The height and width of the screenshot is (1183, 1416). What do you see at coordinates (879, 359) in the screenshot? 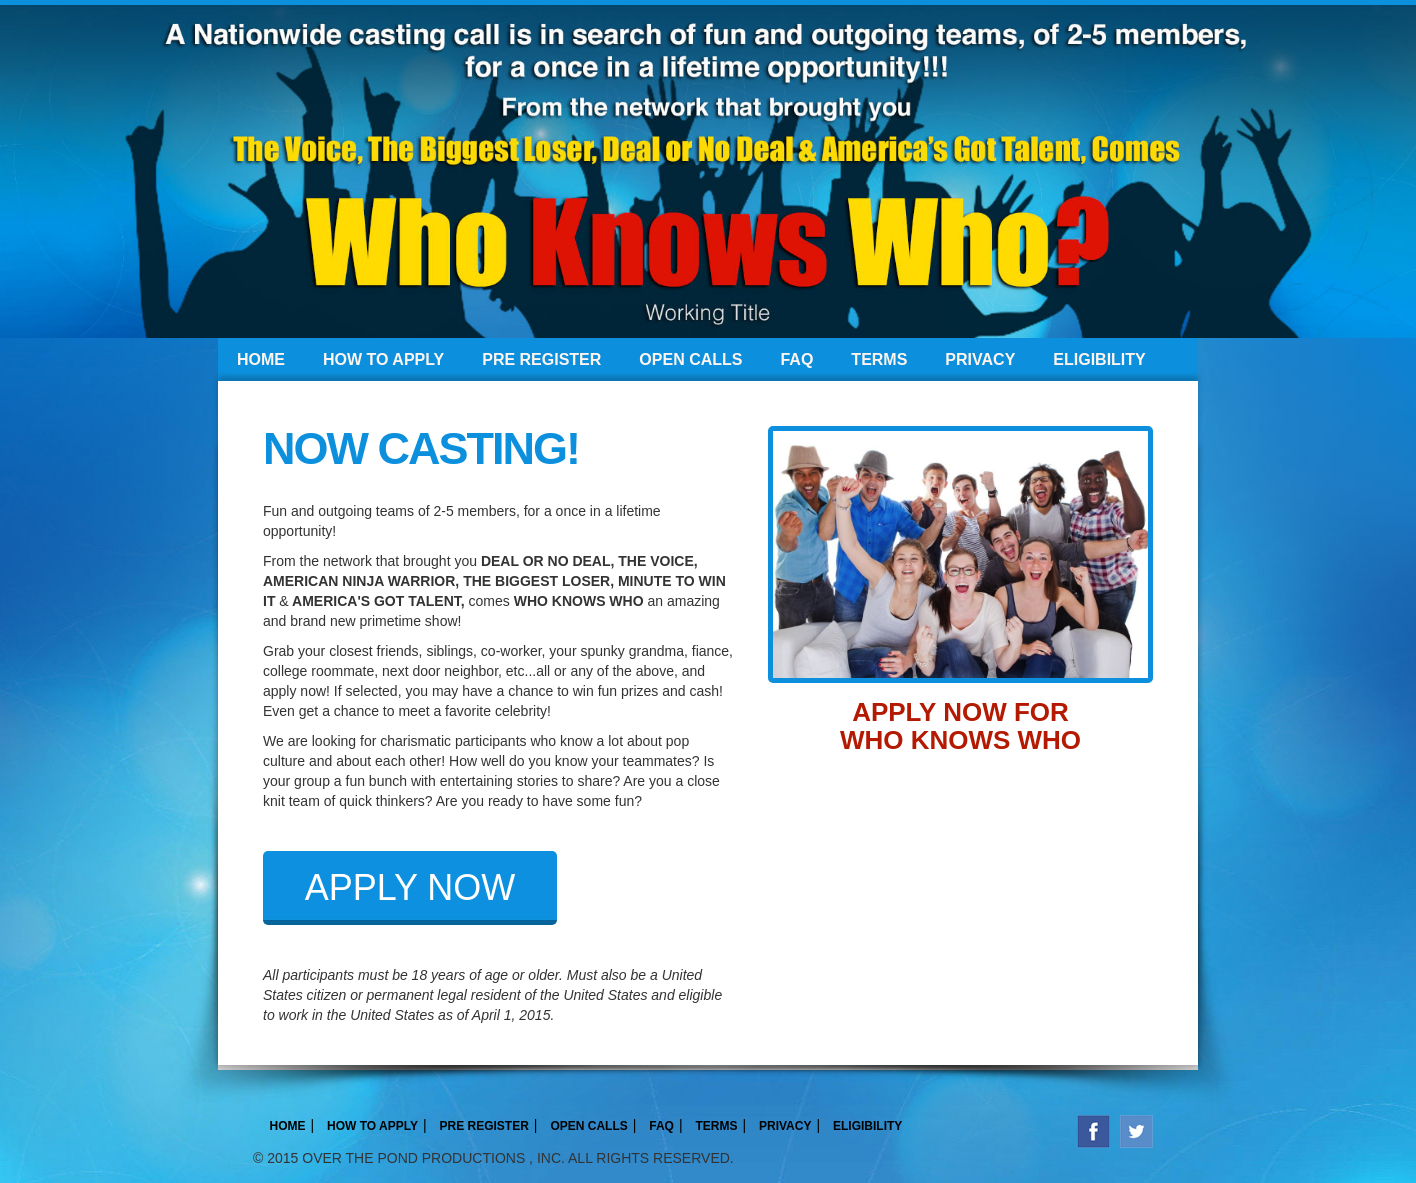
I see `TERMS` at bounding box center [879, 359].